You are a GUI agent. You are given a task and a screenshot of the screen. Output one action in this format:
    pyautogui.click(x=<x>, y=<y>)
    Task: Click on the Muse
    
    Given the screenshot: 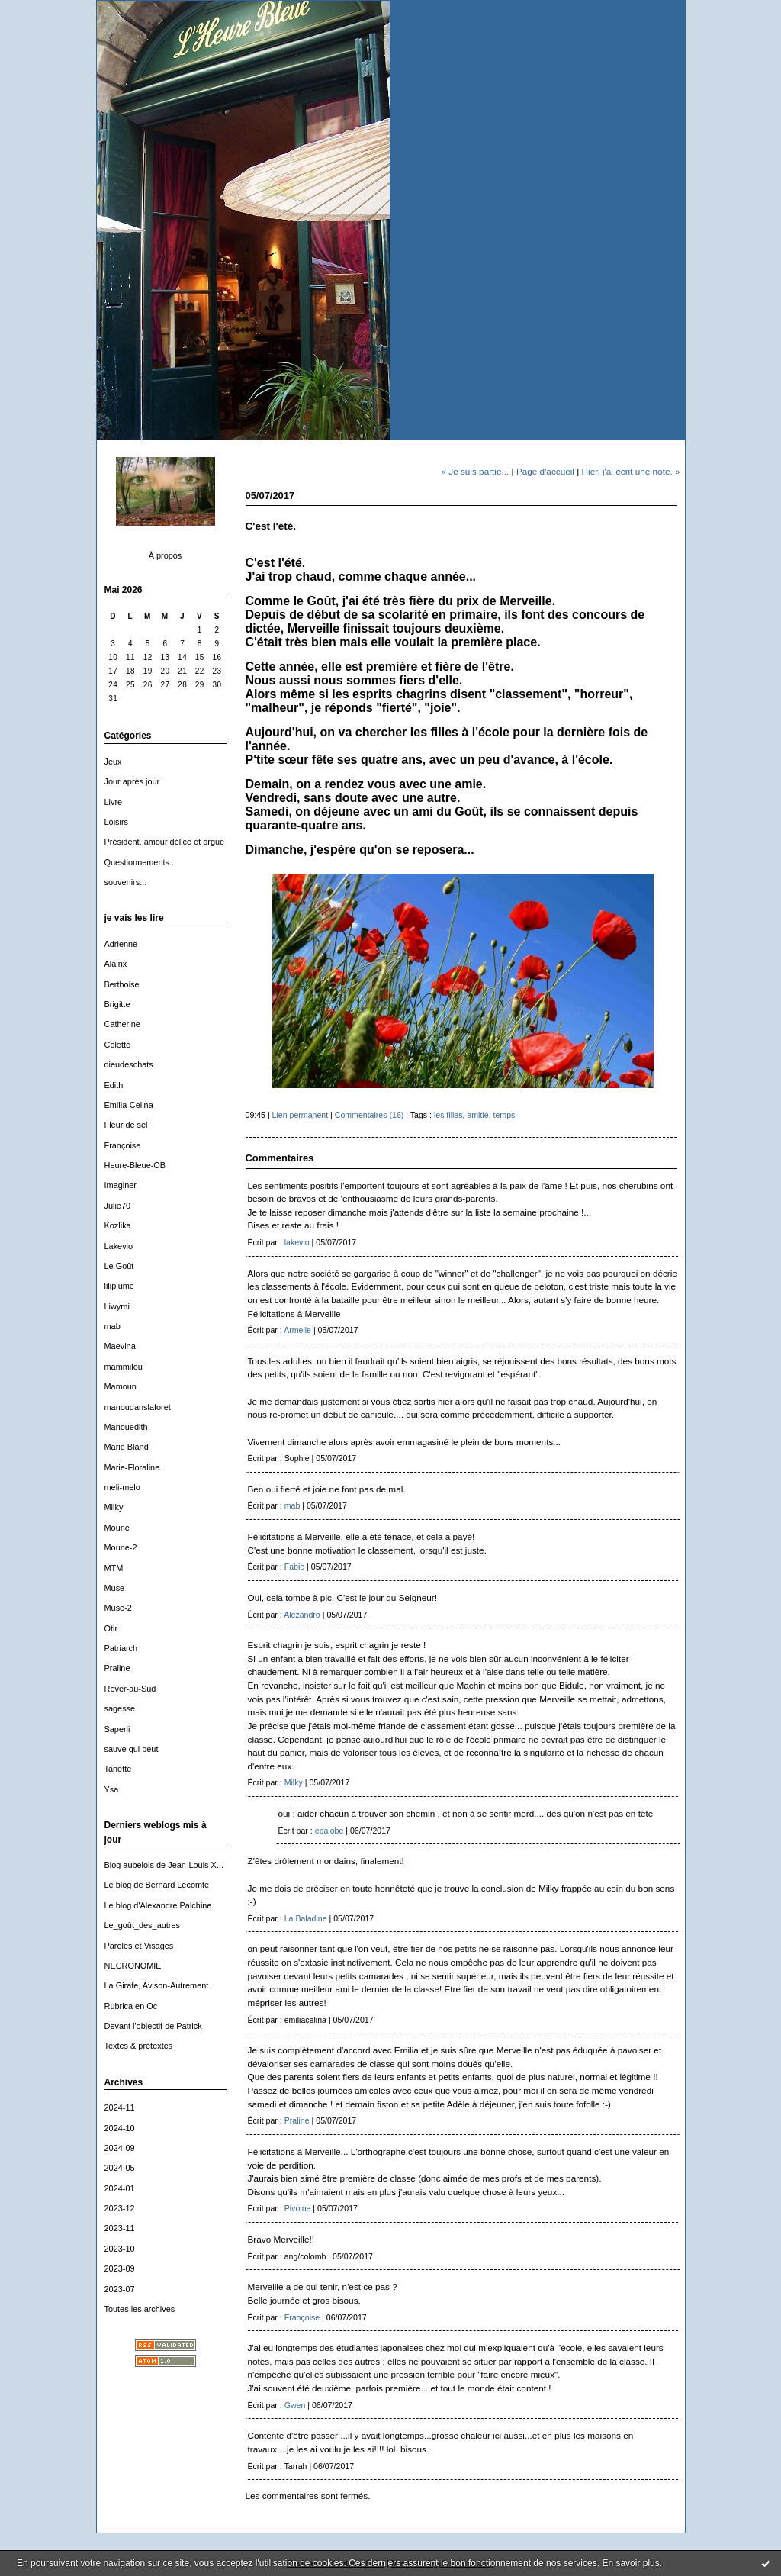 What is the action you would take?
    pyautogui.click(x=114, y=1587)
    